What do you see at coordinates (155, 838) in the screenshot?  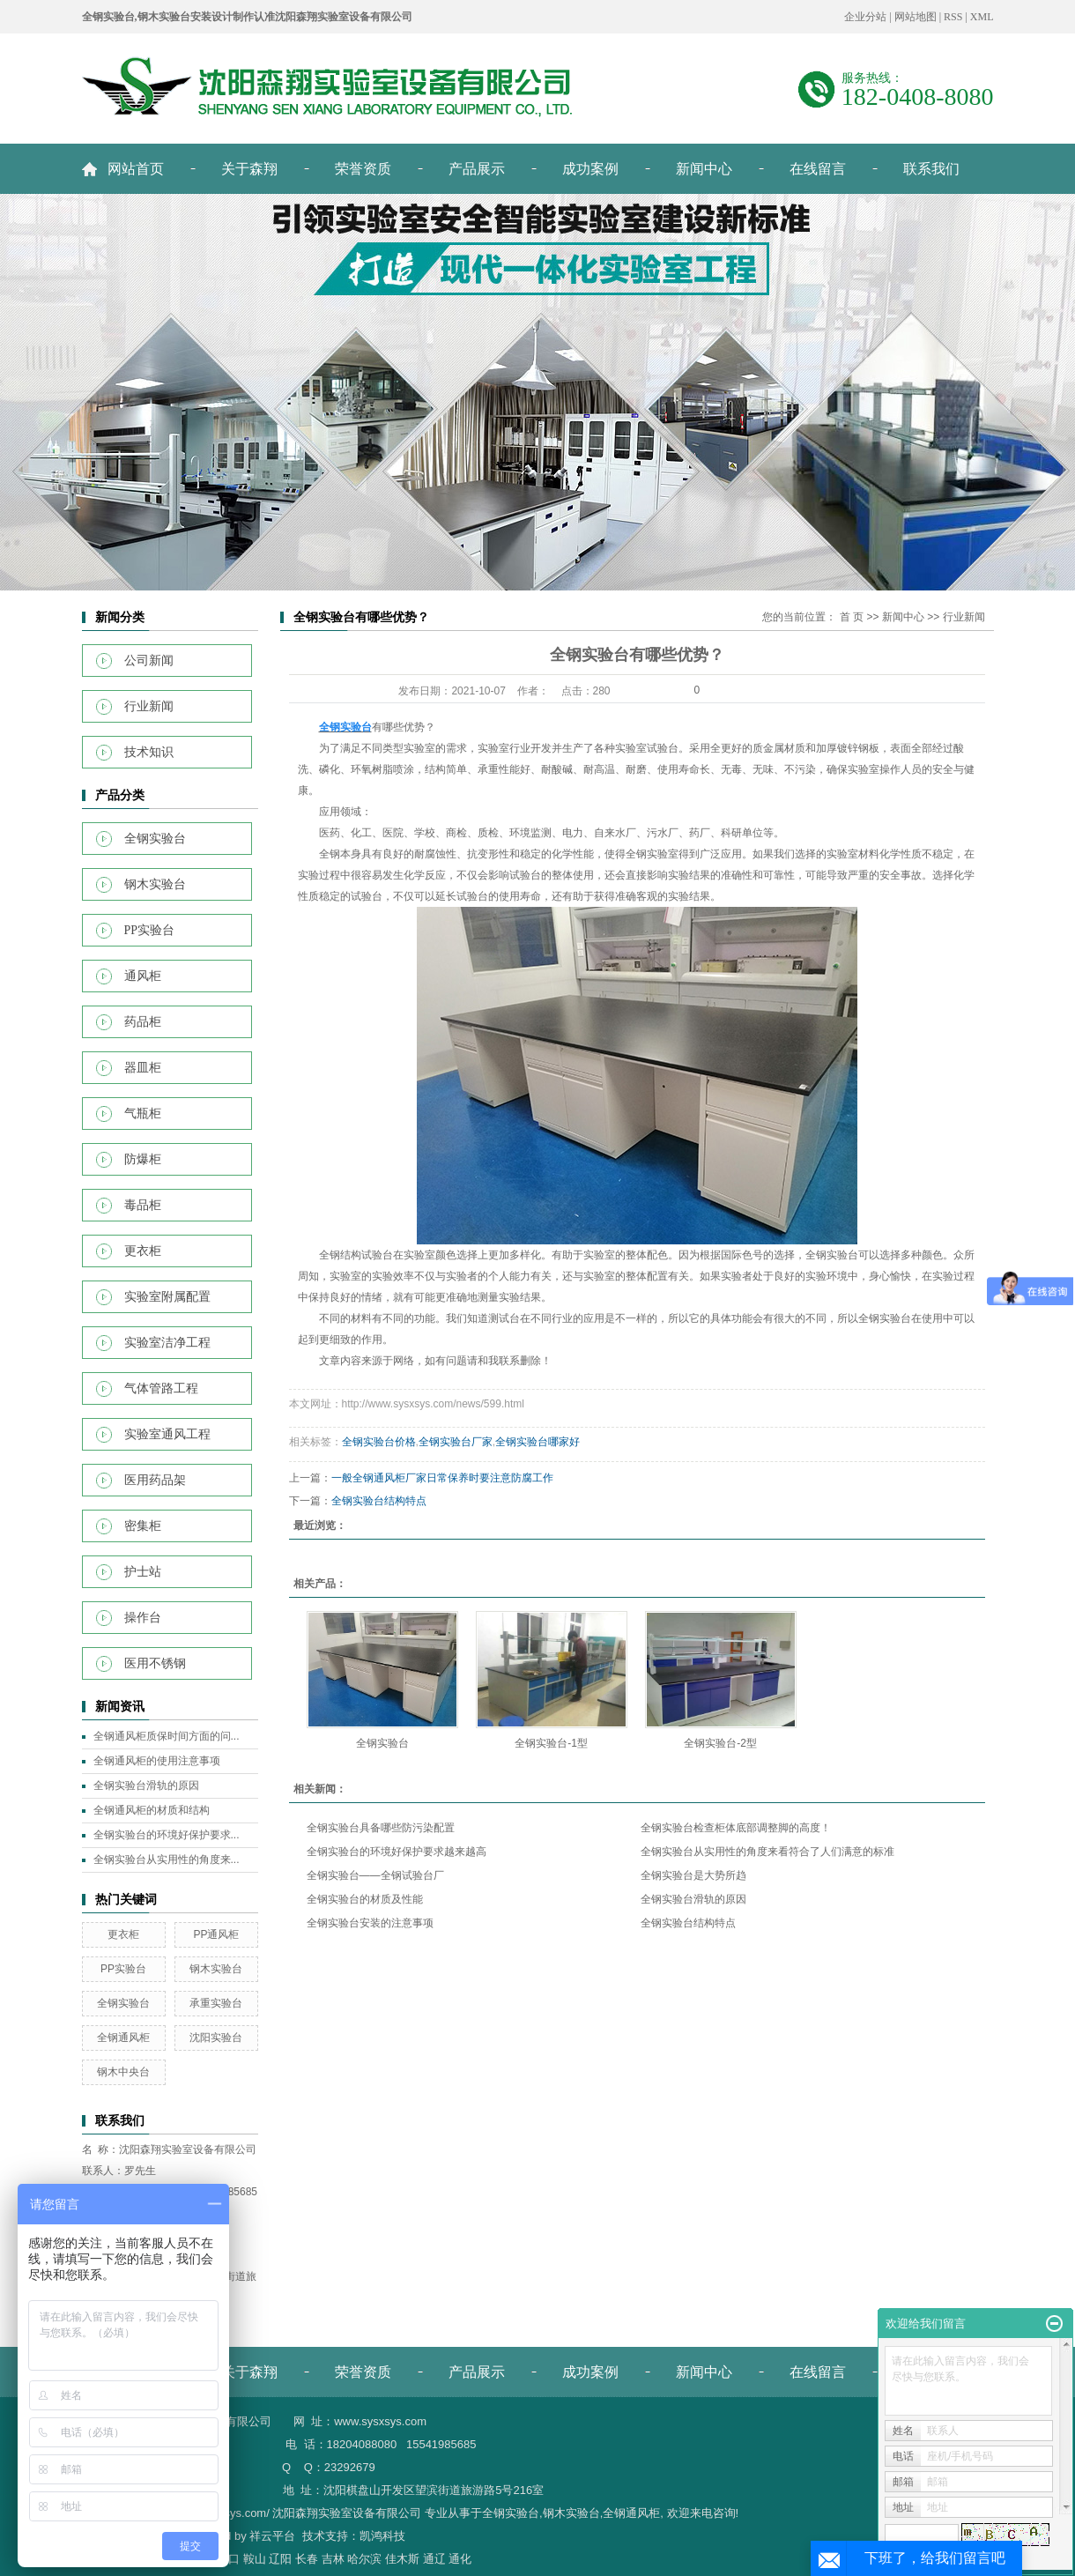 I see `全钢实验台` at bounding box center [155, 838].